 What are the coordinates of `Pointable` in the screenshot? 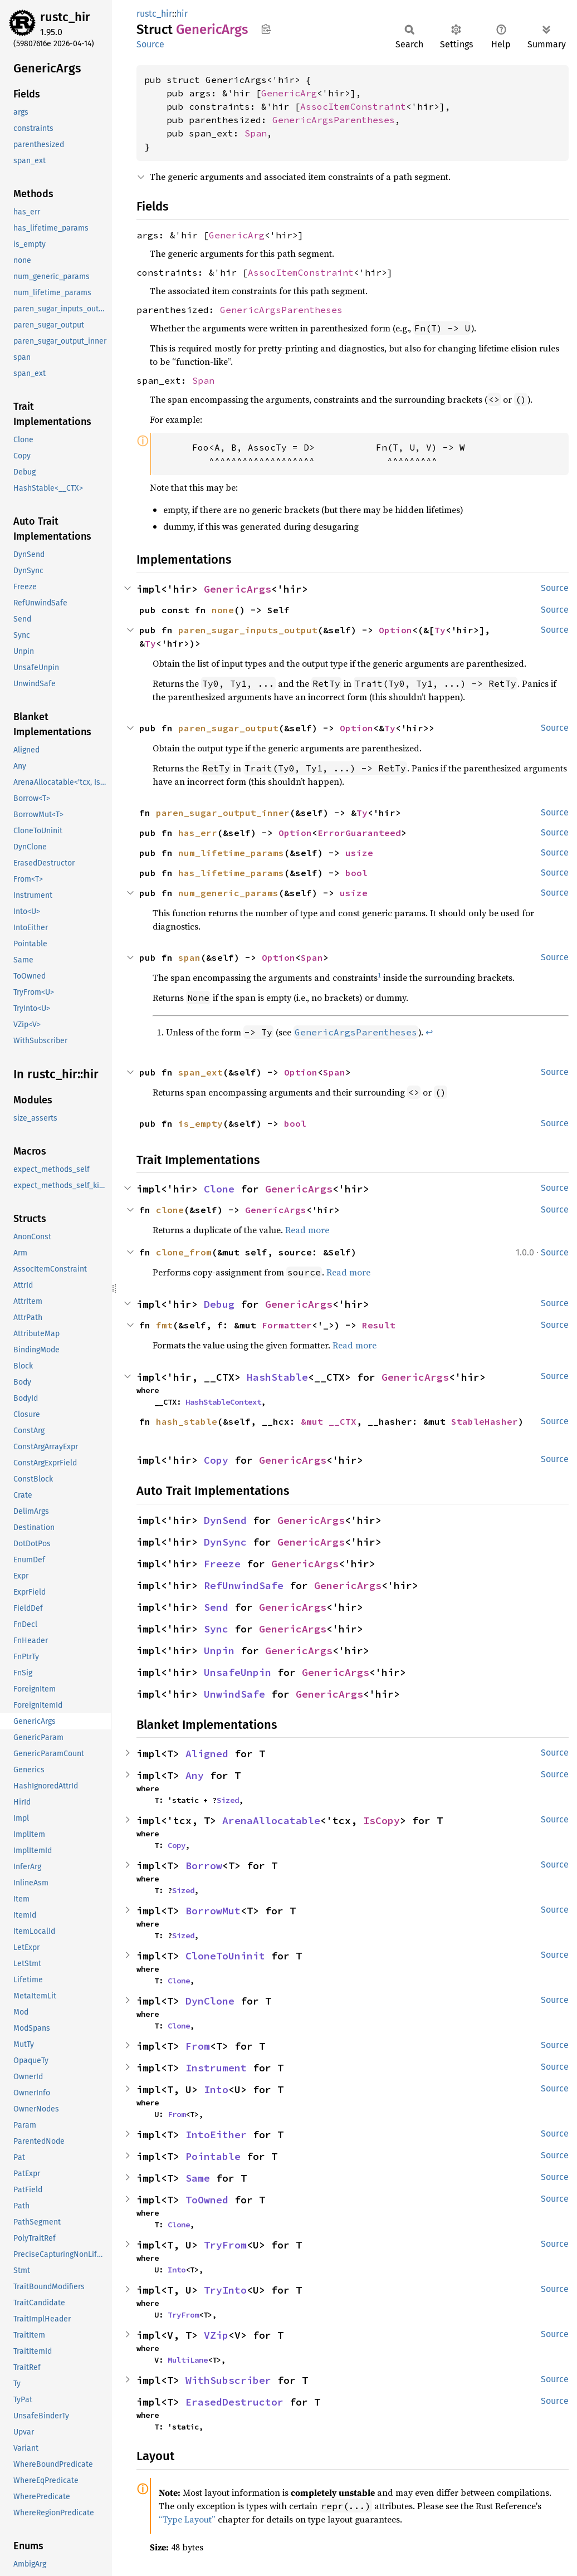 It's located at (213, 2156).